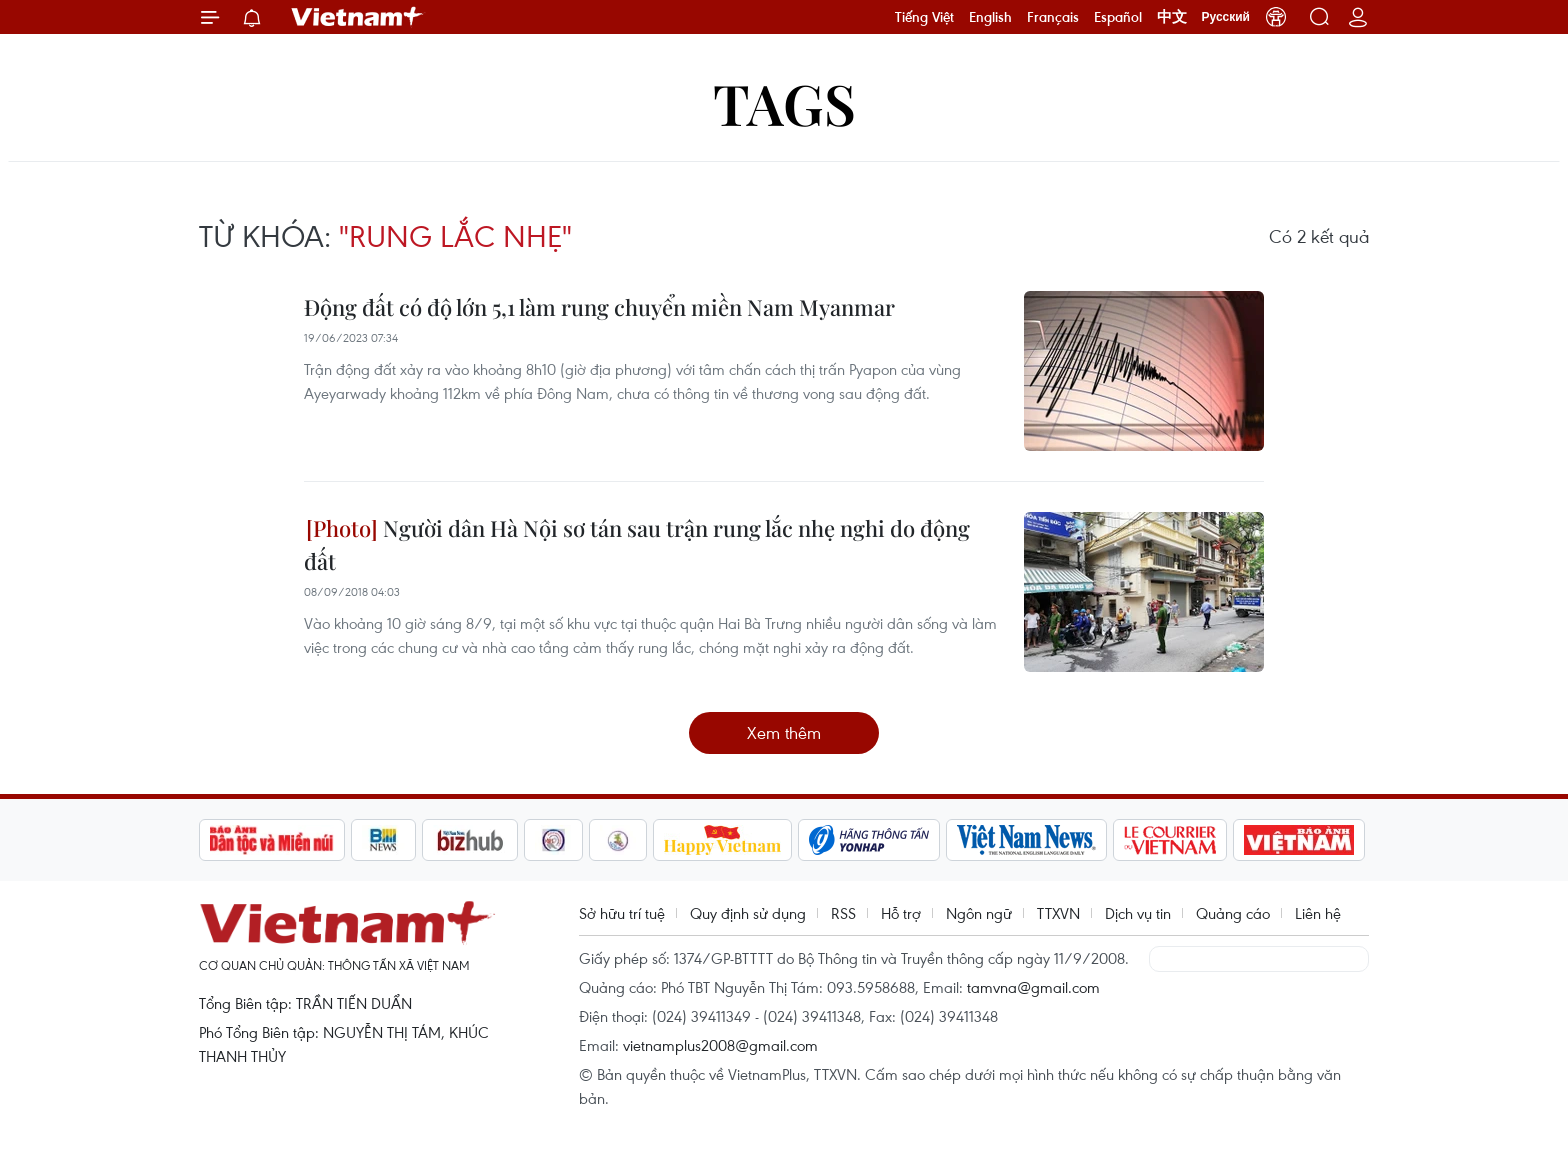 The height and width of the screenshot is (1160, 1568). What do you see at coordinates (622, 913) in the screenshot?
I see `Sở hữu trí tuệ` at bounding box center [622, 913].